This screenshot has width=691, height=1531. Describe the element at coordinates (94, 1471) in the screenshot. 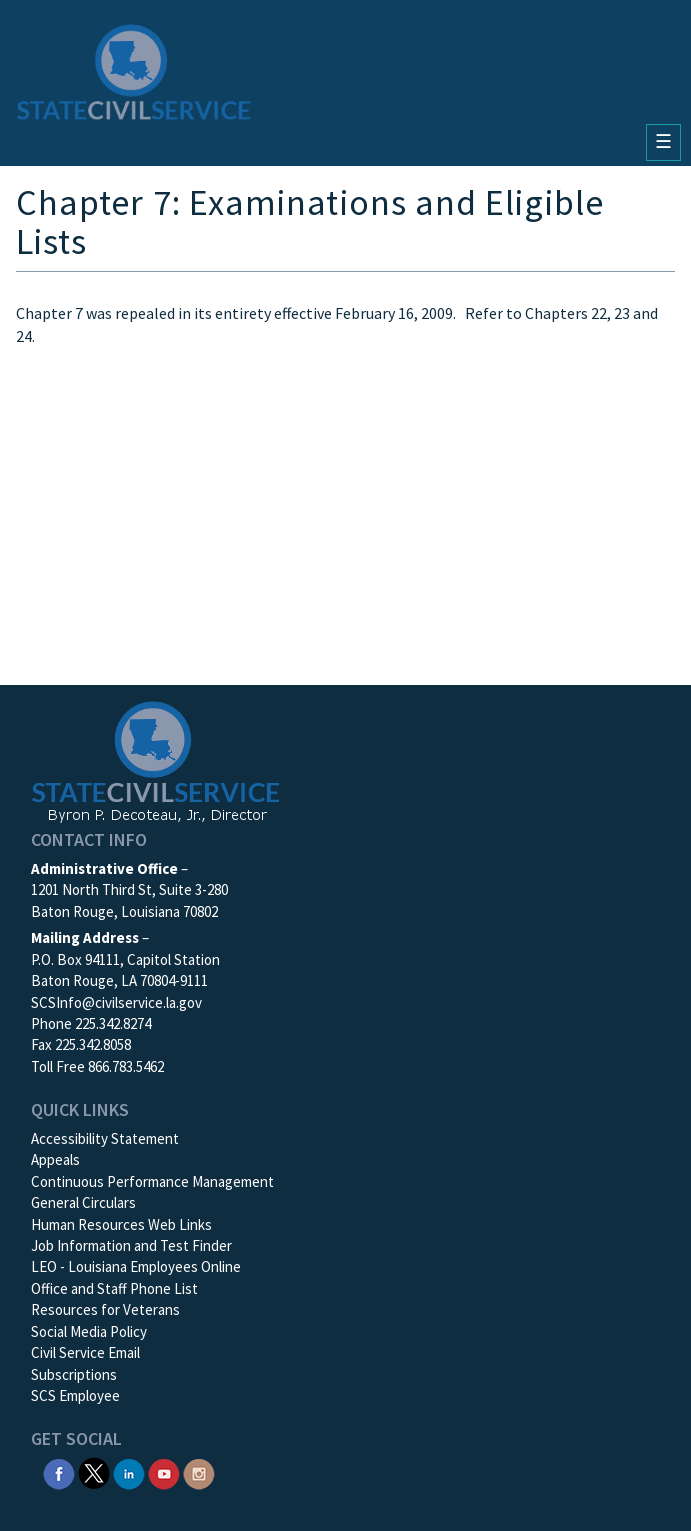

I see `[SCS Twitter X]` at that location.